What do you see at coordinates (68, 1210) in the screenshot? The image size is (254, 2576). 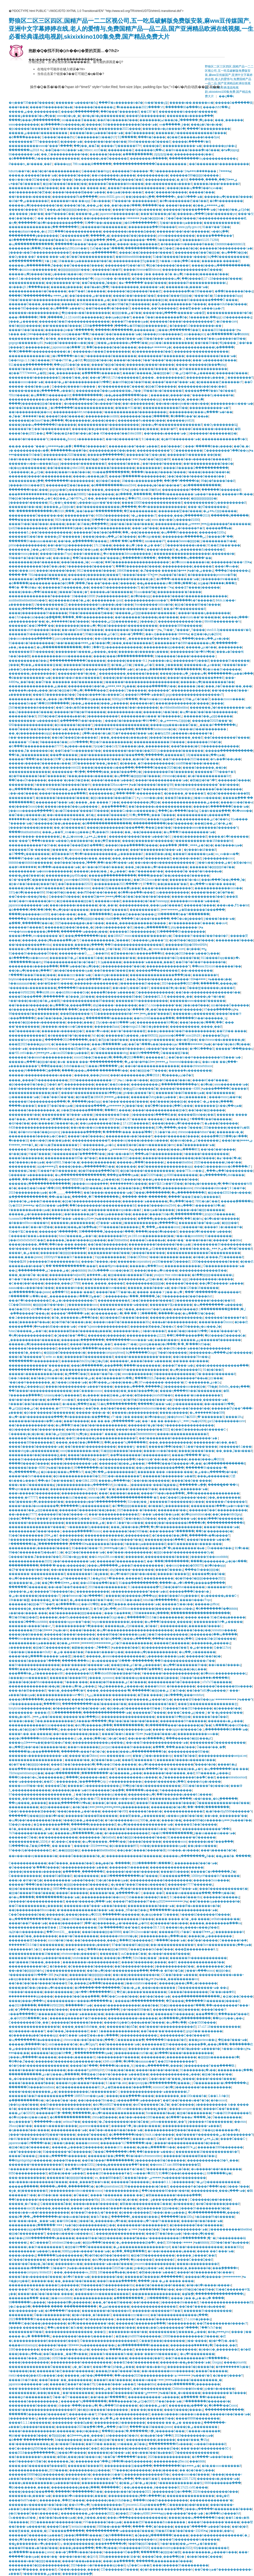 I see `������Ƶ���߹ۿ�` at bounding box center [68, 1210].